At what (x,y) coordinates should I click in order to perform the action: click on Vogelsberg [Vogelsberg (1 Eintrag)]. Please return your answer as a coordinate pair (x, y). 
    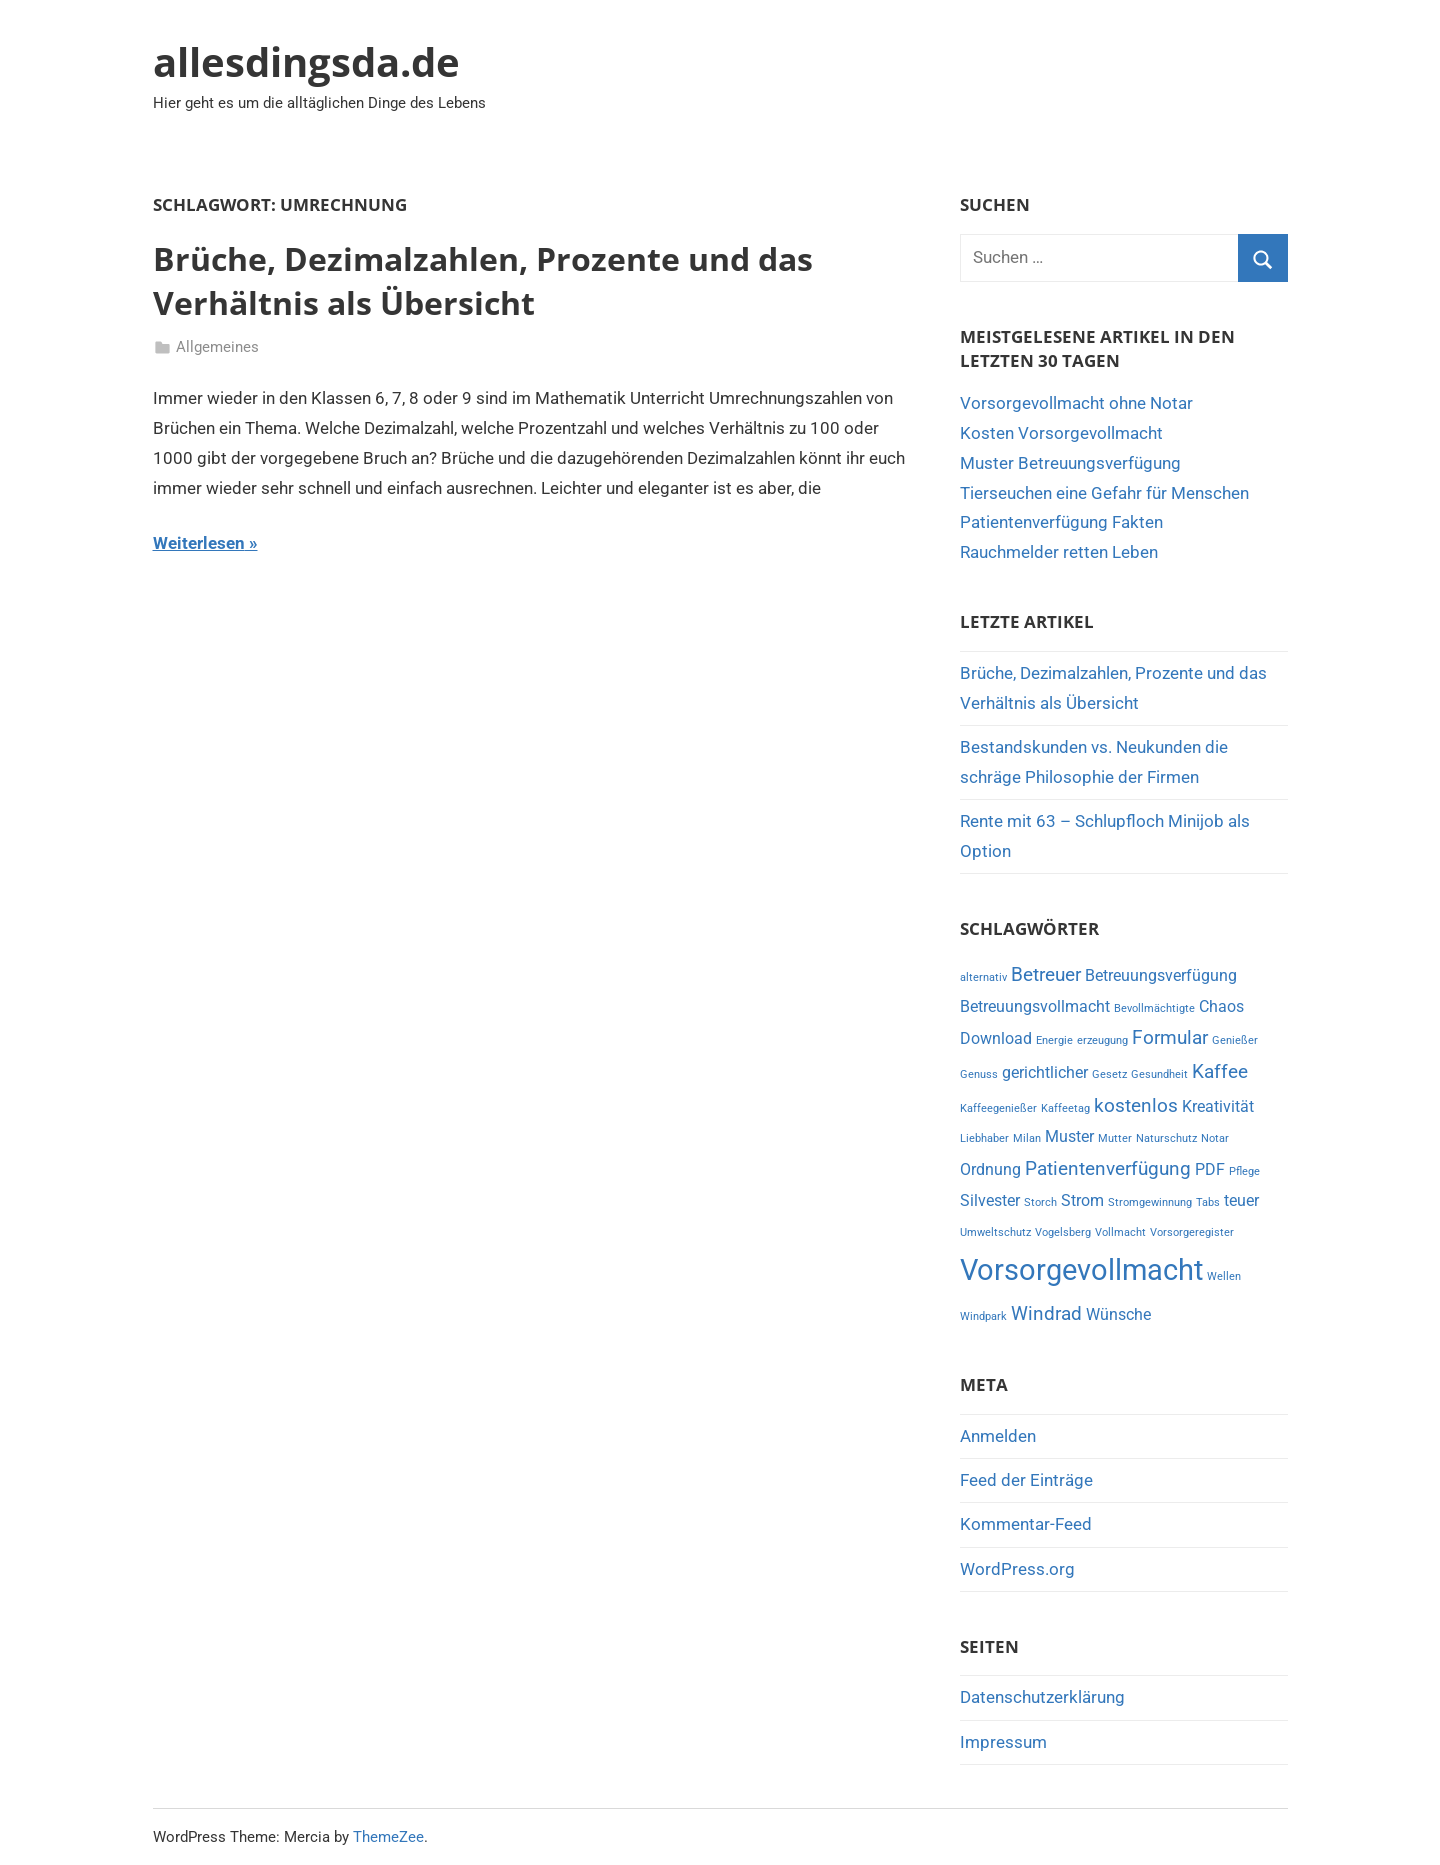
    Looking at the image, I should click on (1063, 1232).